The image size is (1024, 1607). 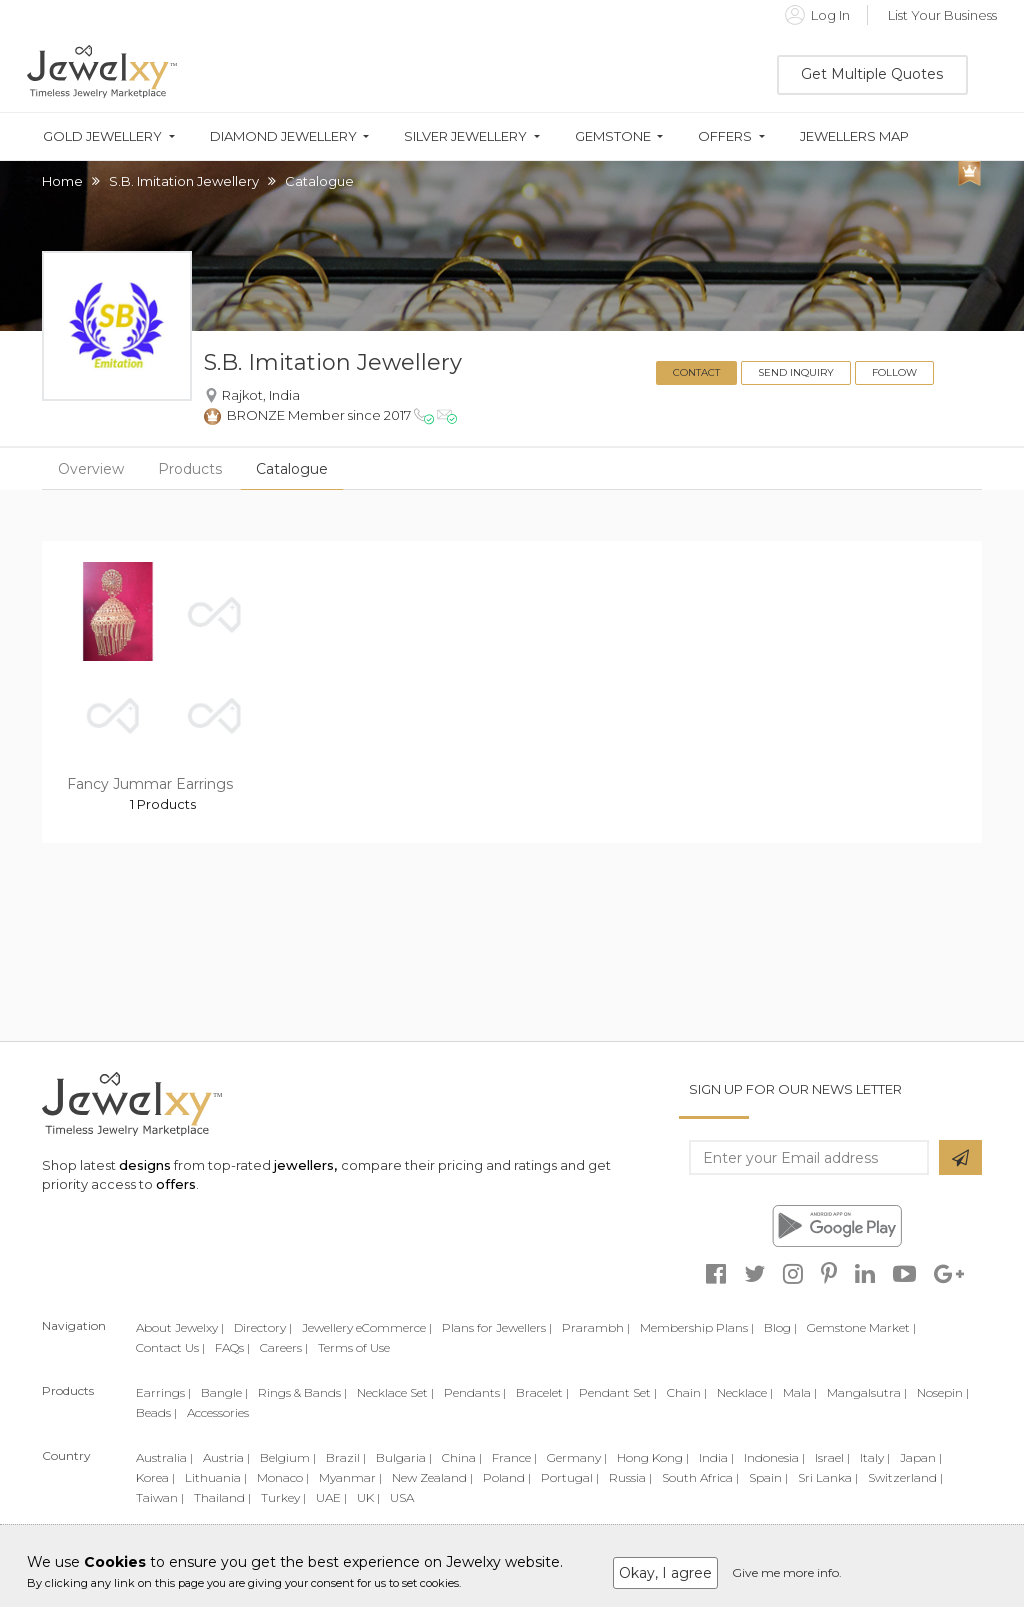 I want to click on S.B. Imitation Jewellery, so click(x=184, y=181).